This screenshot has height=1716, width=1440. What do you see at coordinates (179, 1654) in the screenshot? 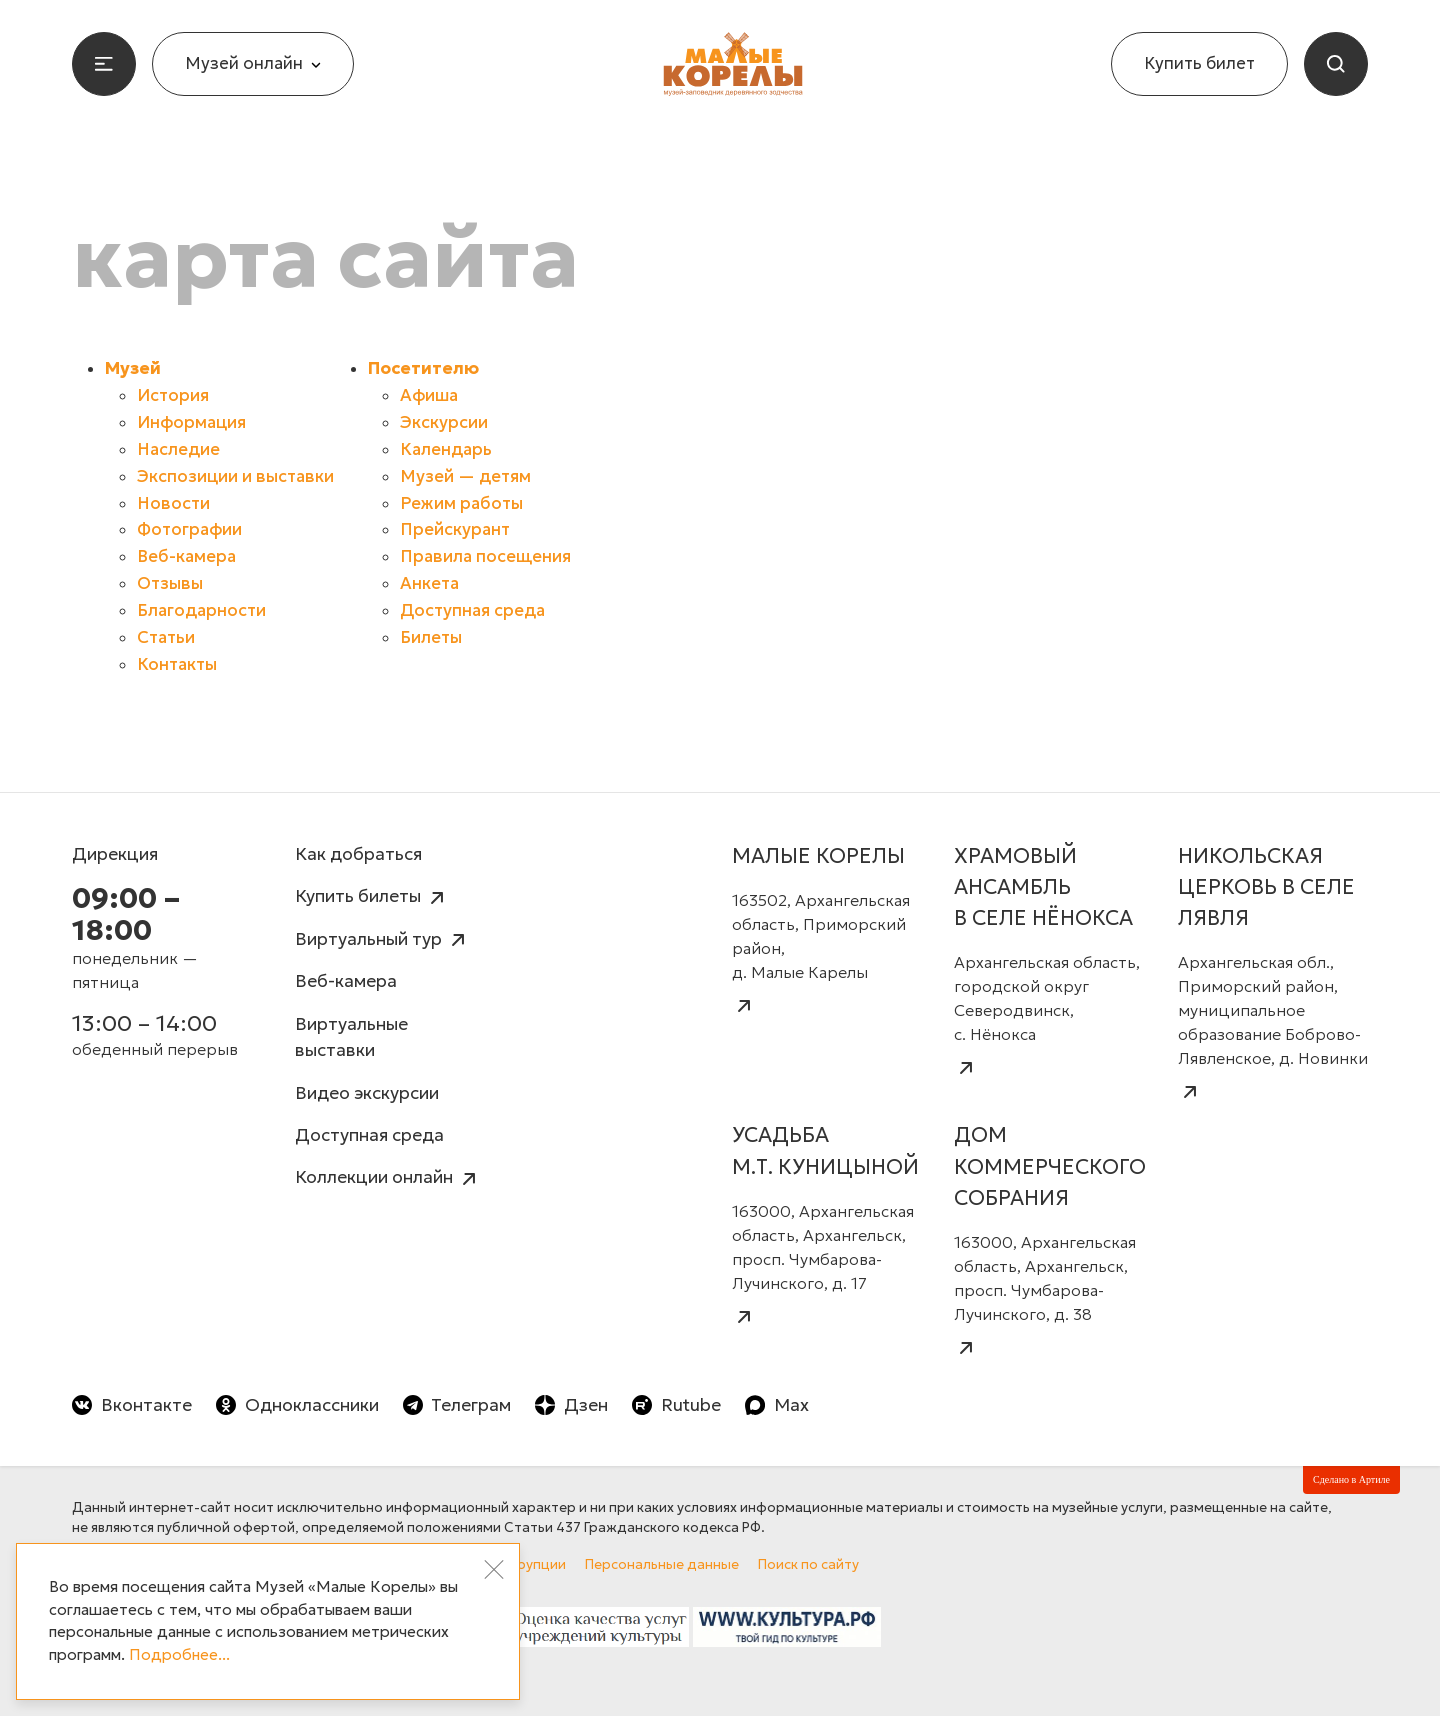
I see `Подробнее...` at bounding box center [179, 1654].